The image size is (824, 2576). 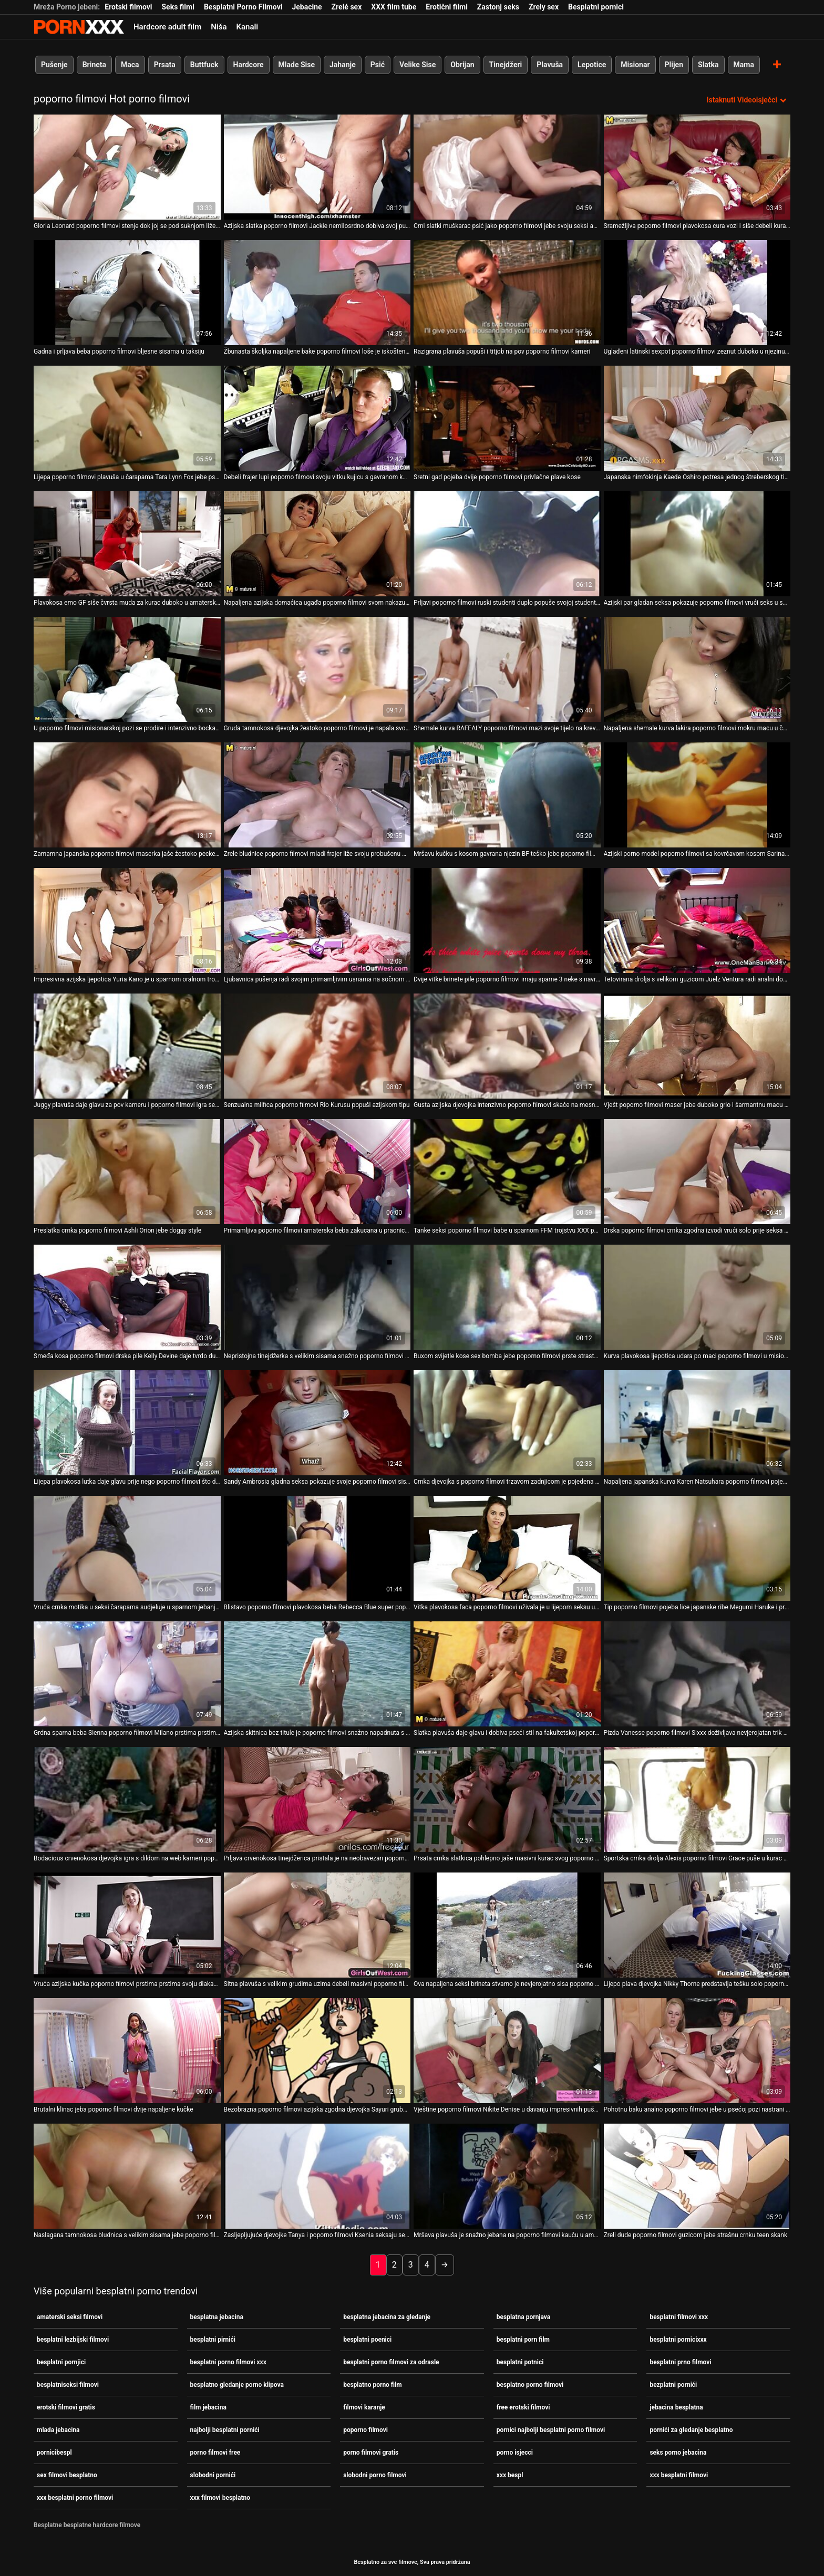 I want to click on erotski filmovi gratis, so click(x=66, y=2407).